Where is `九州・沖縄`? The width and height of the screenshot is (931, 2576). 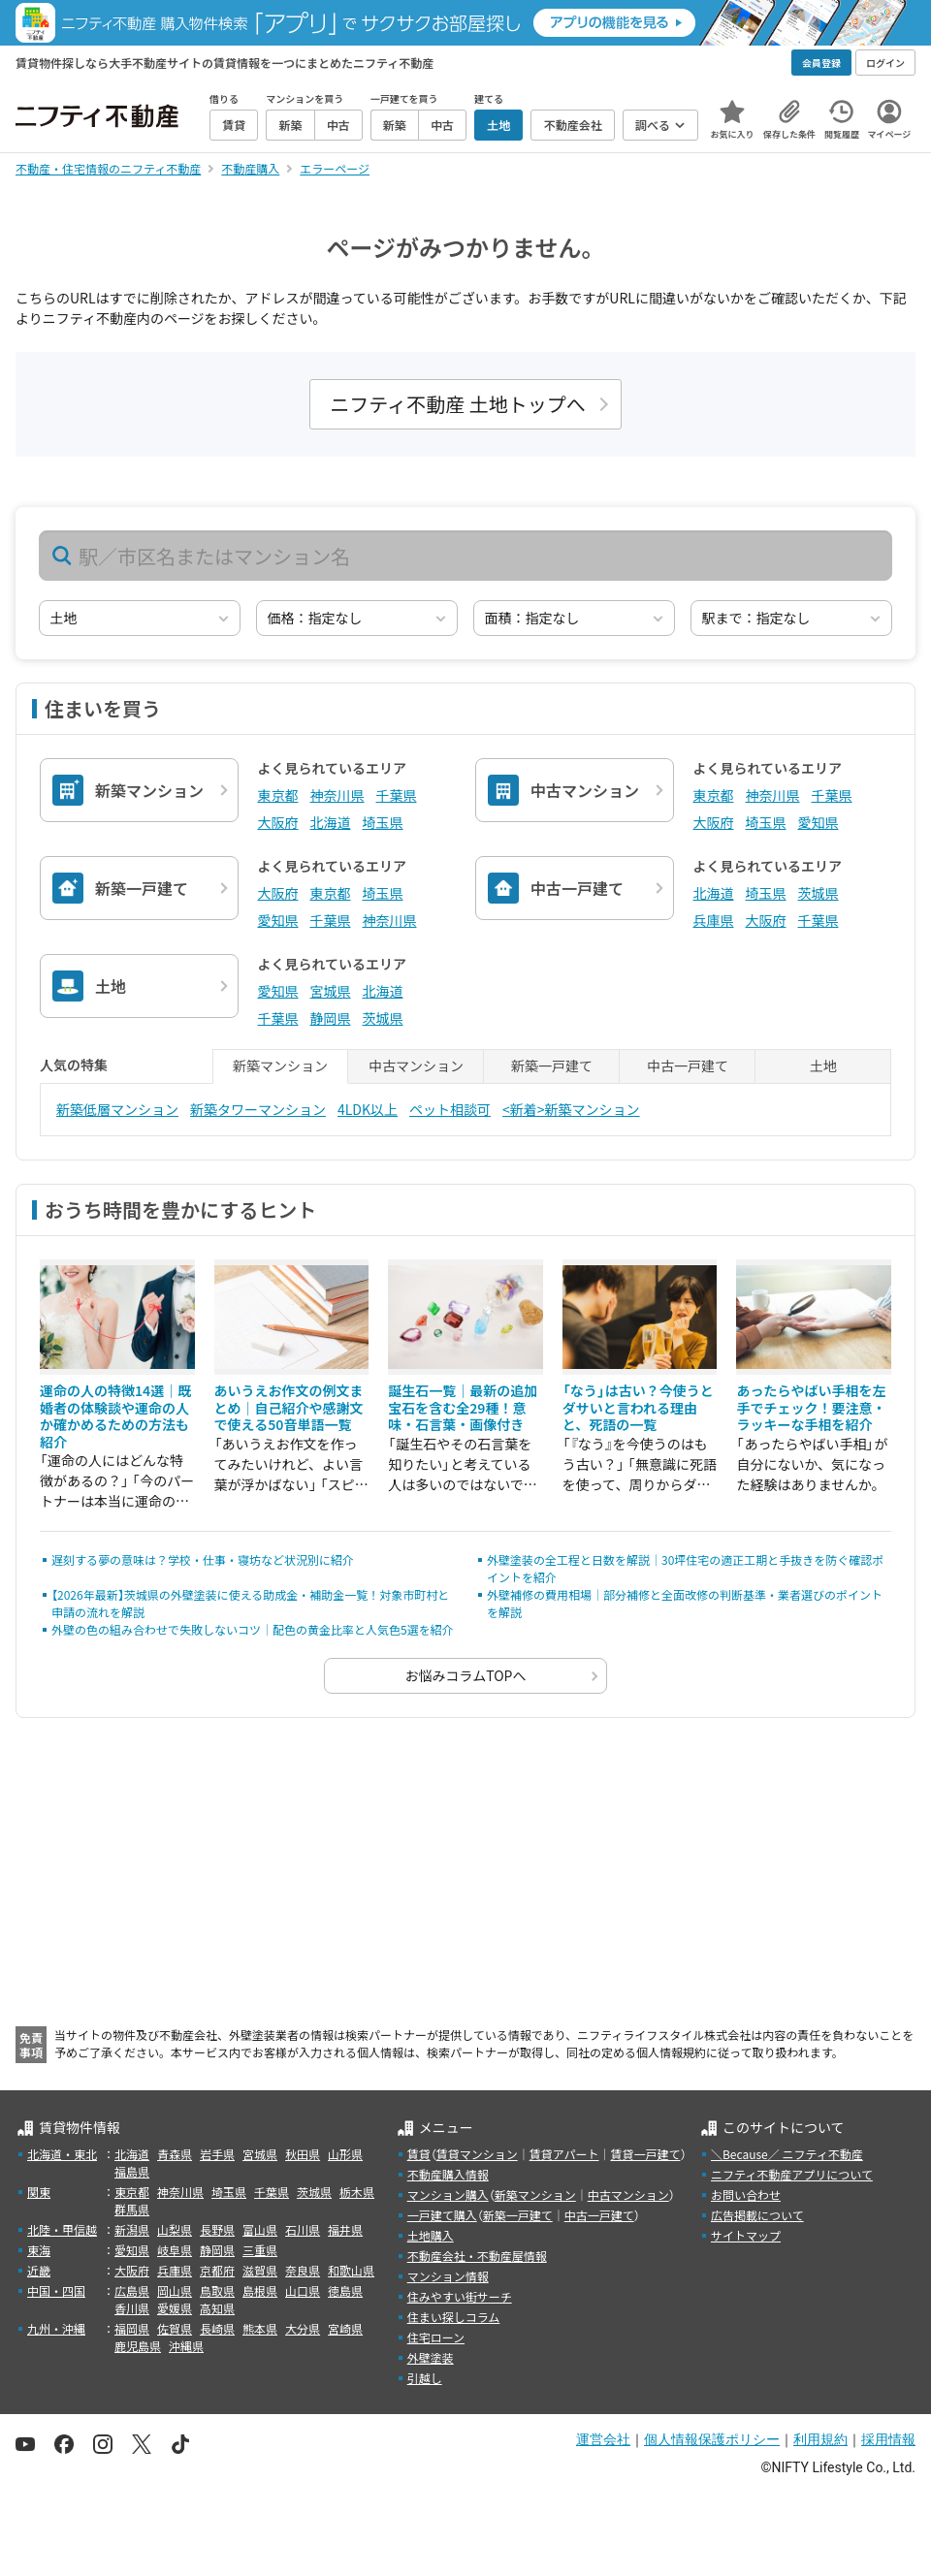
九州・沖縄 is located at coordinates (56, 2328).